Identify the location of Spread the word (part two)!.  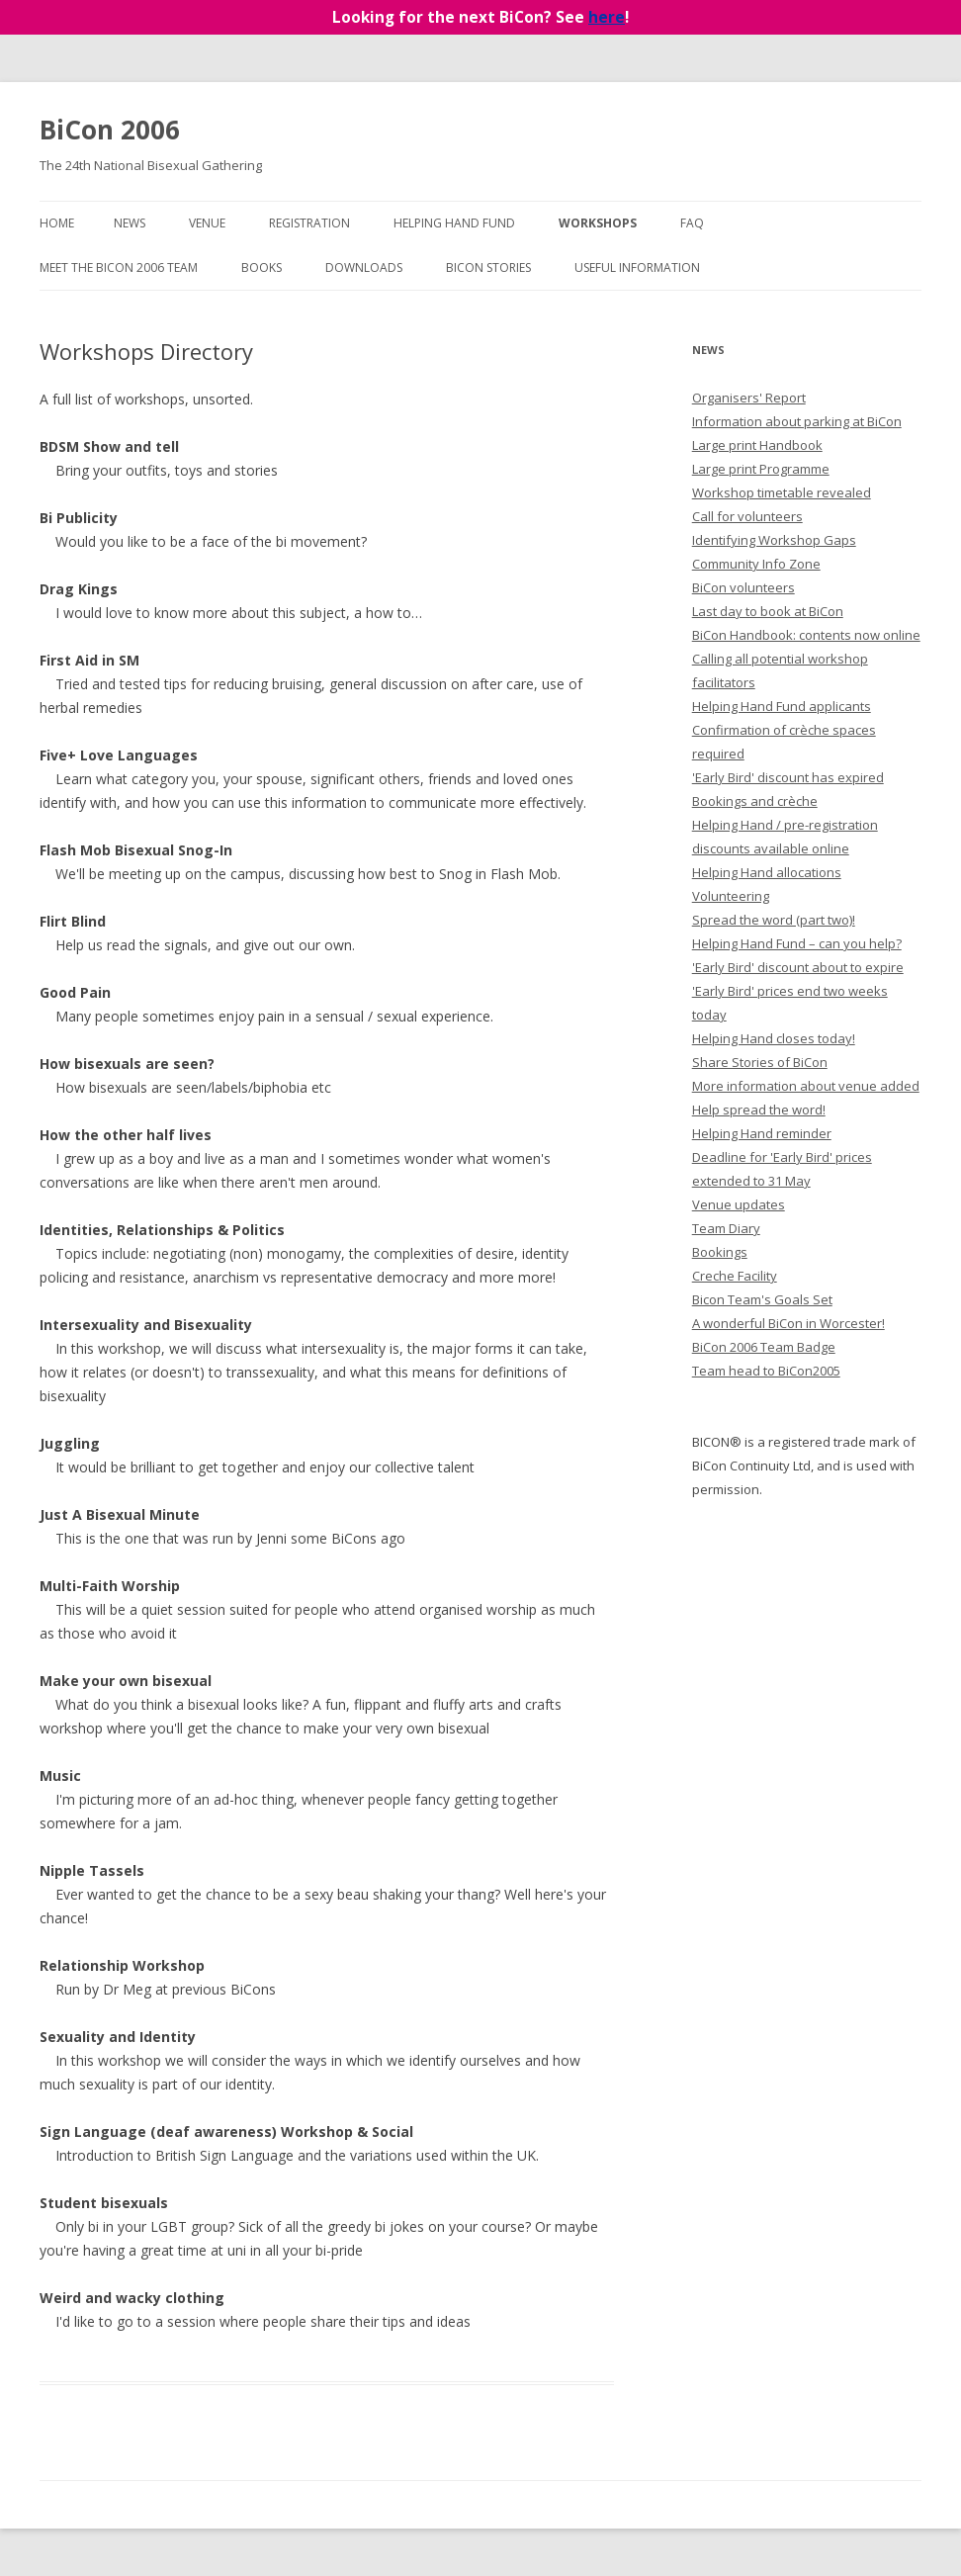
(773, 920).